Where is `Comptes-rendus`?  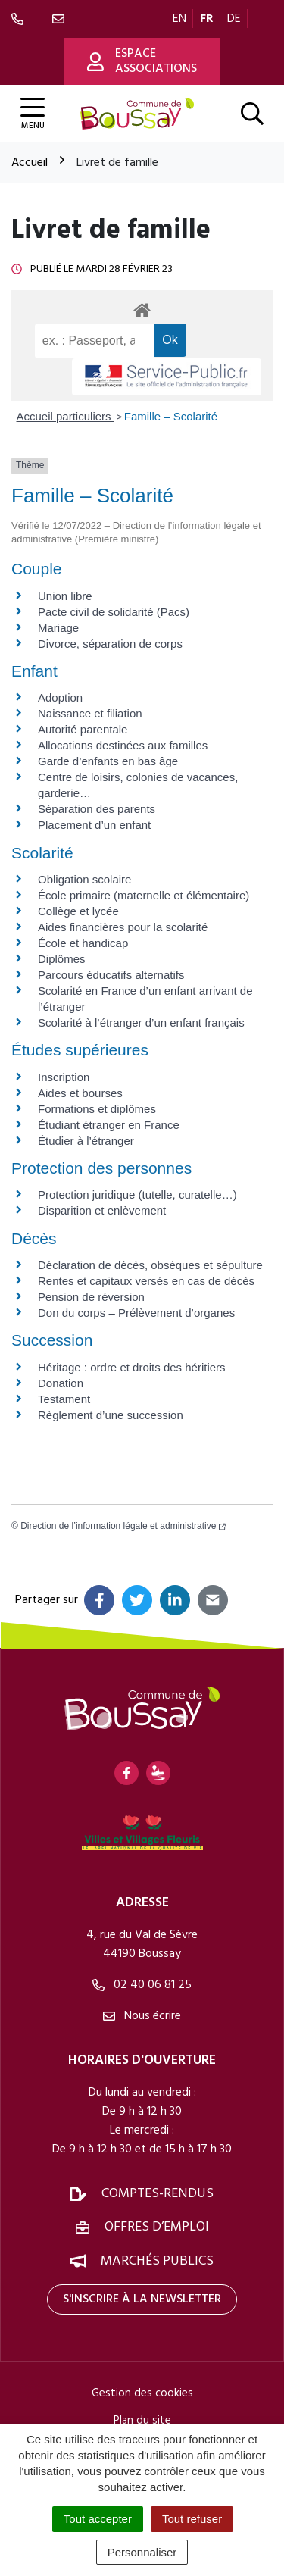 Comptes-rendus is located at coordinates (157, 2194).